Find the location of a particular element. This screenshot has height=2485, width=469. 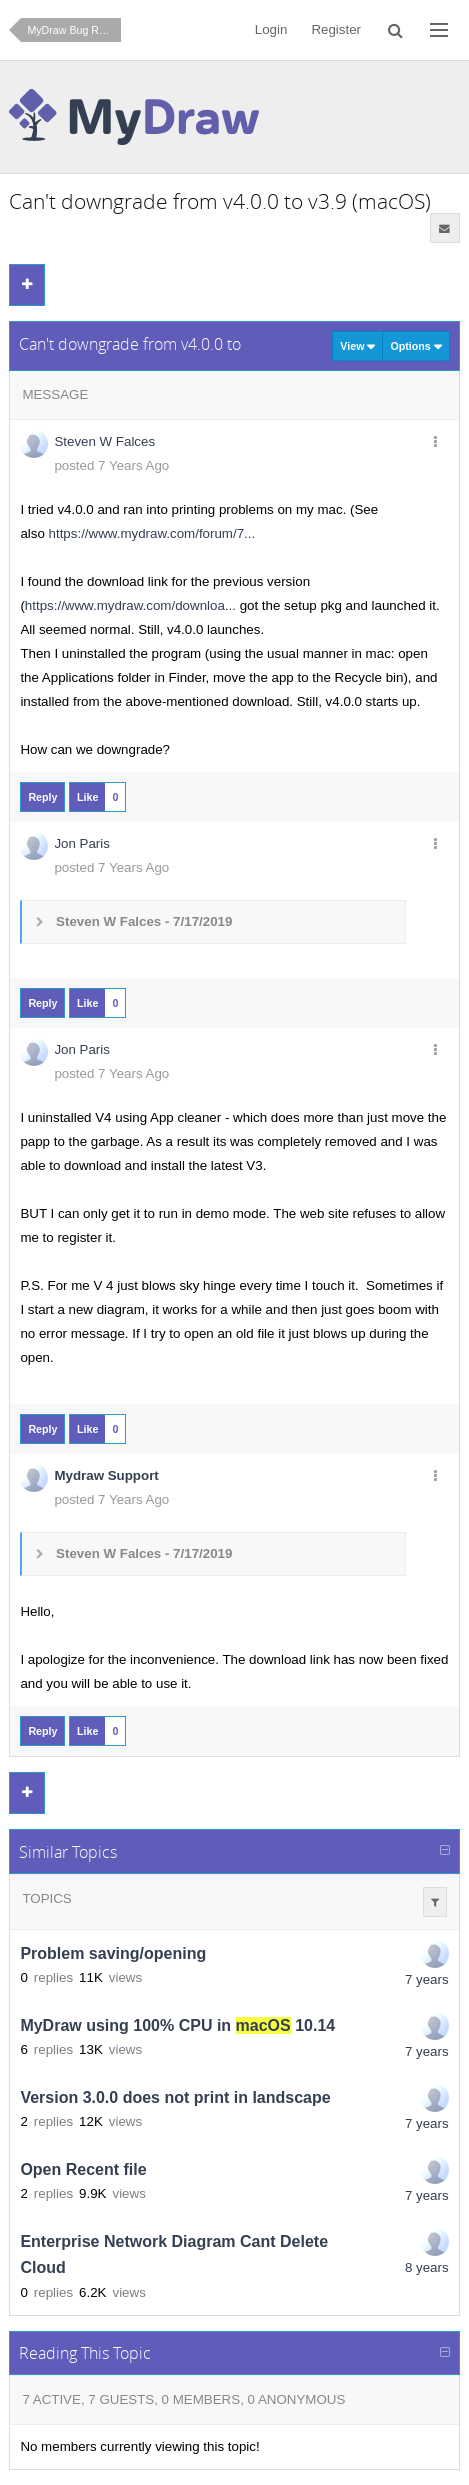

Topics is located at coordinates (46, 1898).